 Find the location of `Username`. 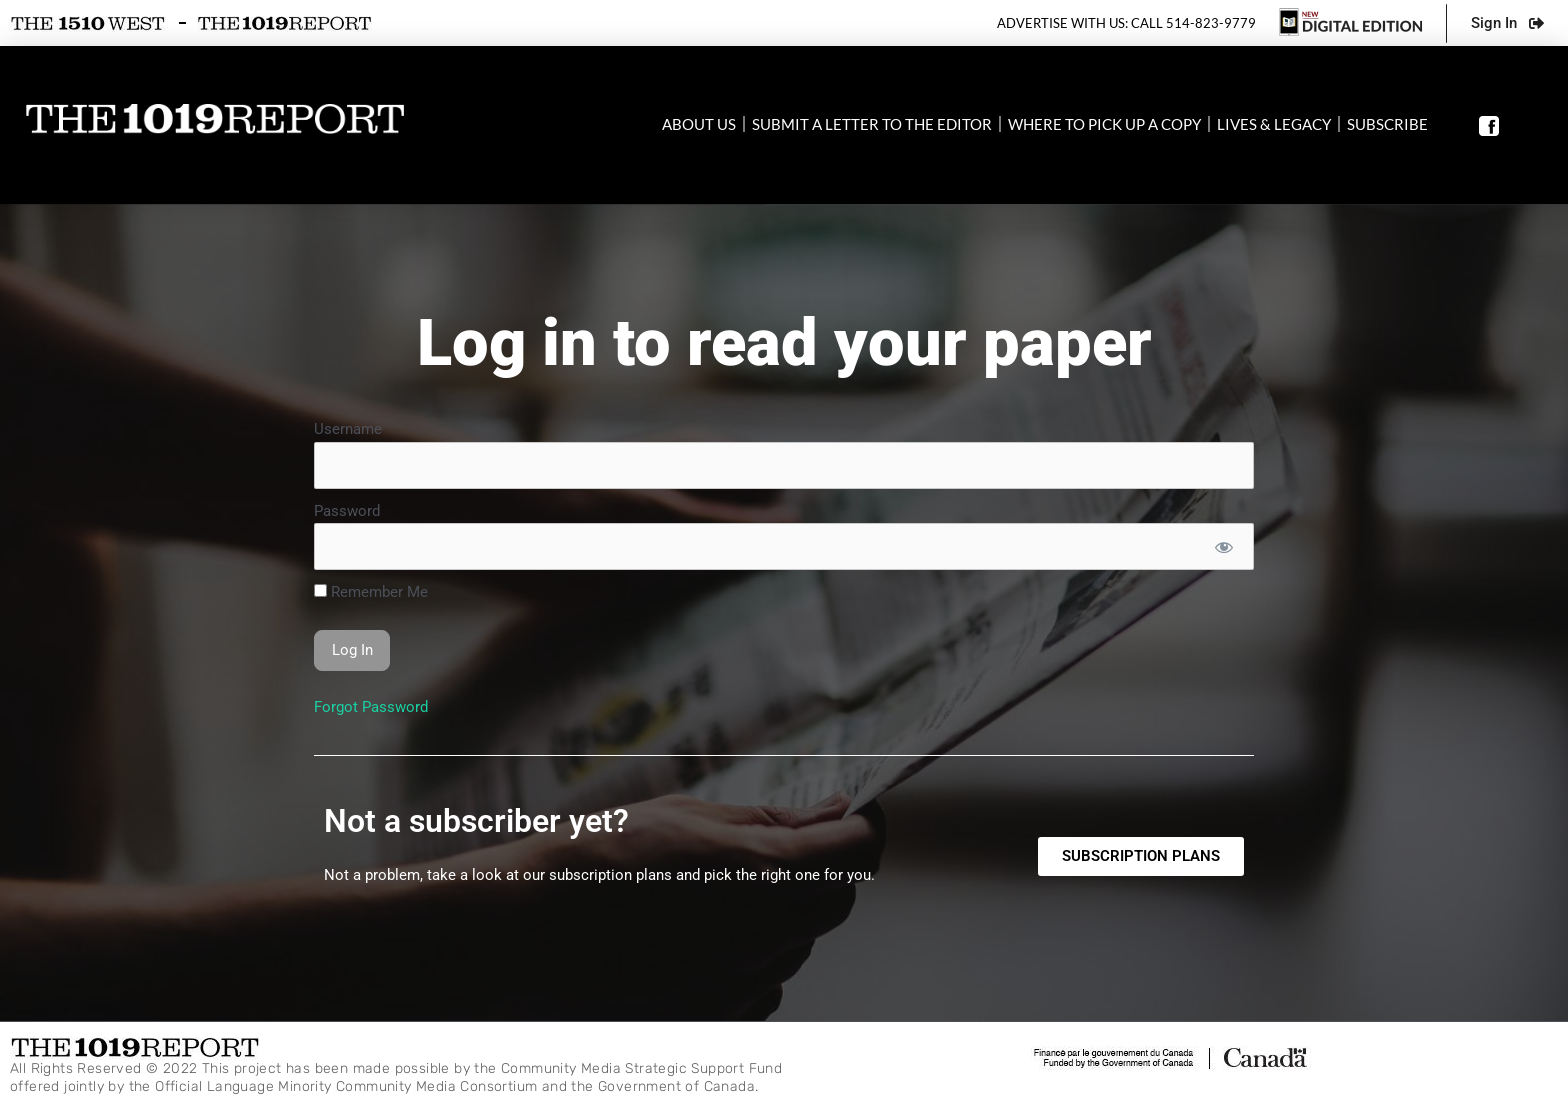

Username is located at coordinates (348, 429).